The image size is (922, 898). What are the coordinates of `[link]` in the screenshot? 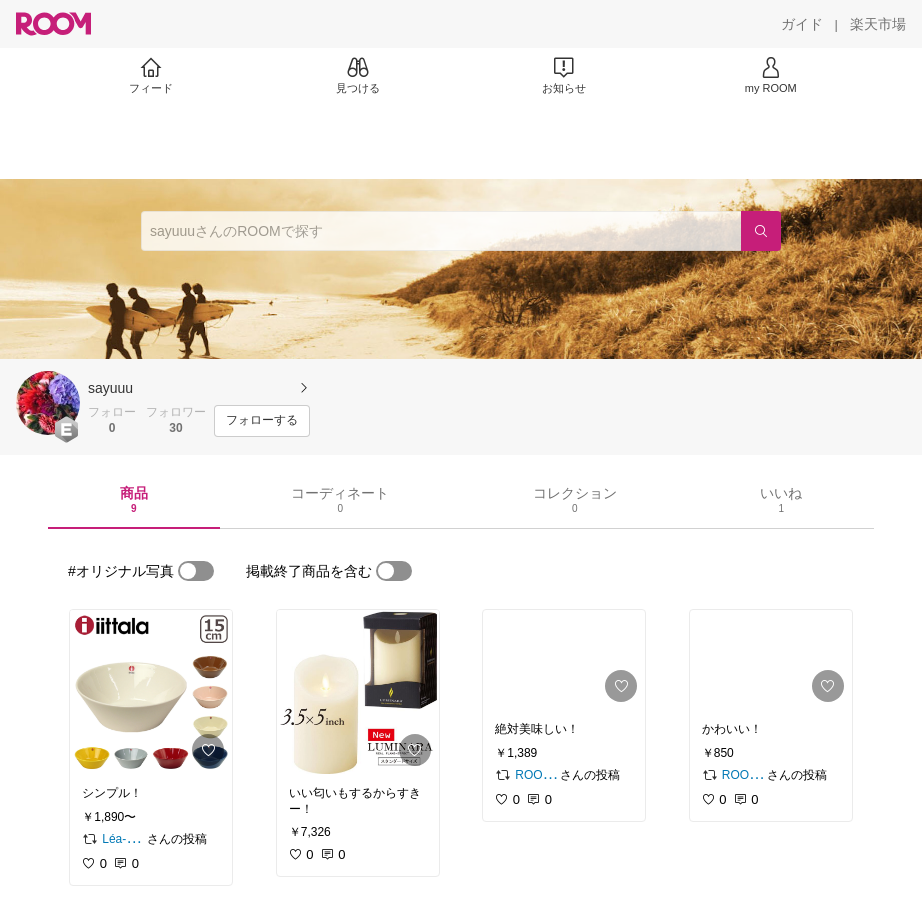 It's located at (151, 692).